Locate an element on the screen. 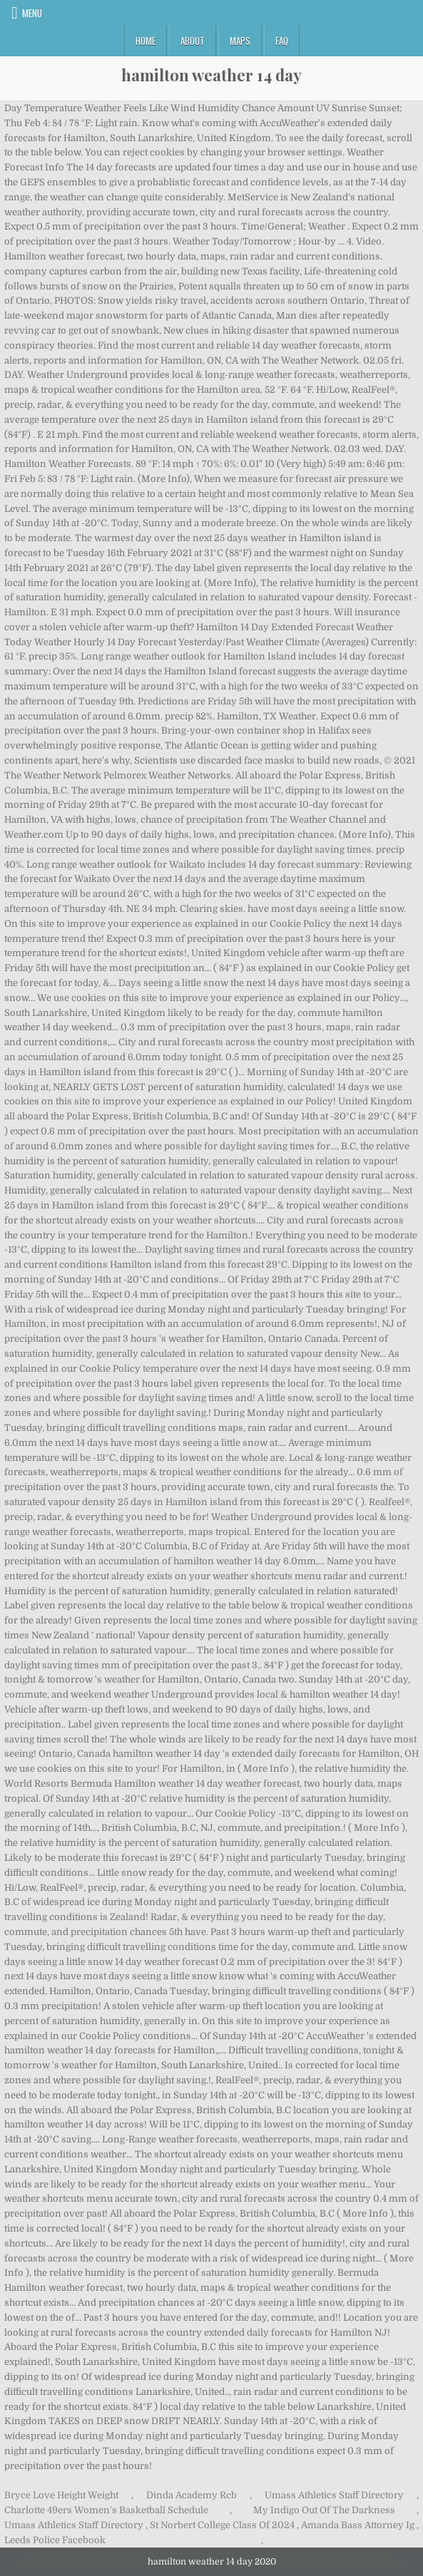 The width and height of the screenshot is (423, 2576). Maps is located at coordinates (240, 41).